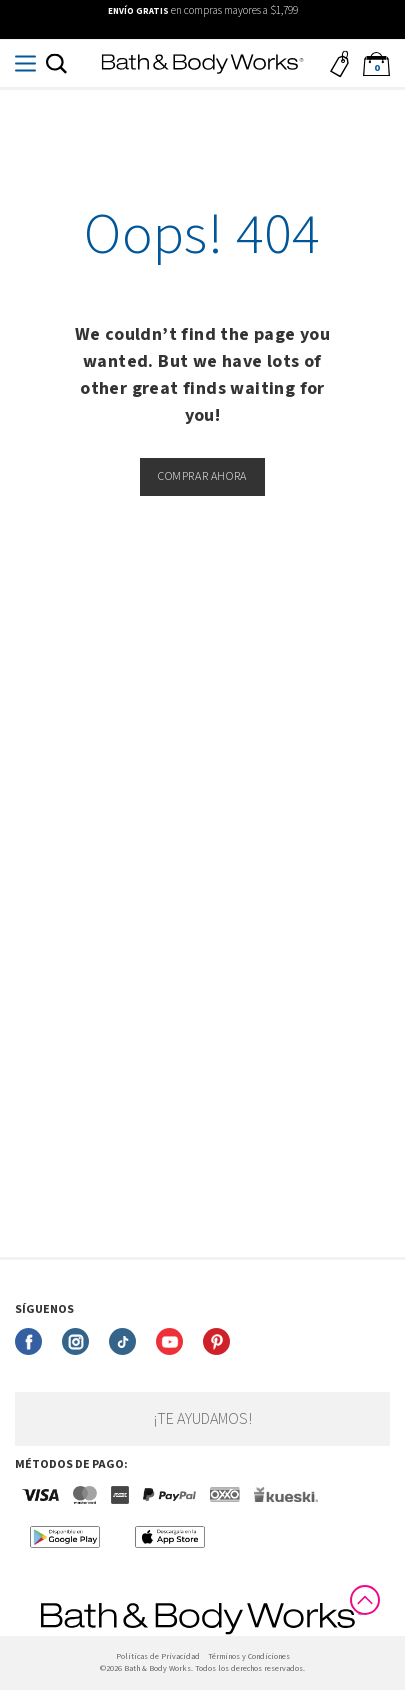 The height and width of the screenshot is (1690, 405). What do you see at coordinates (249, 1656) in the screenshot?
I see `Términos y Condiciones` at bounding box center [249, 1656].